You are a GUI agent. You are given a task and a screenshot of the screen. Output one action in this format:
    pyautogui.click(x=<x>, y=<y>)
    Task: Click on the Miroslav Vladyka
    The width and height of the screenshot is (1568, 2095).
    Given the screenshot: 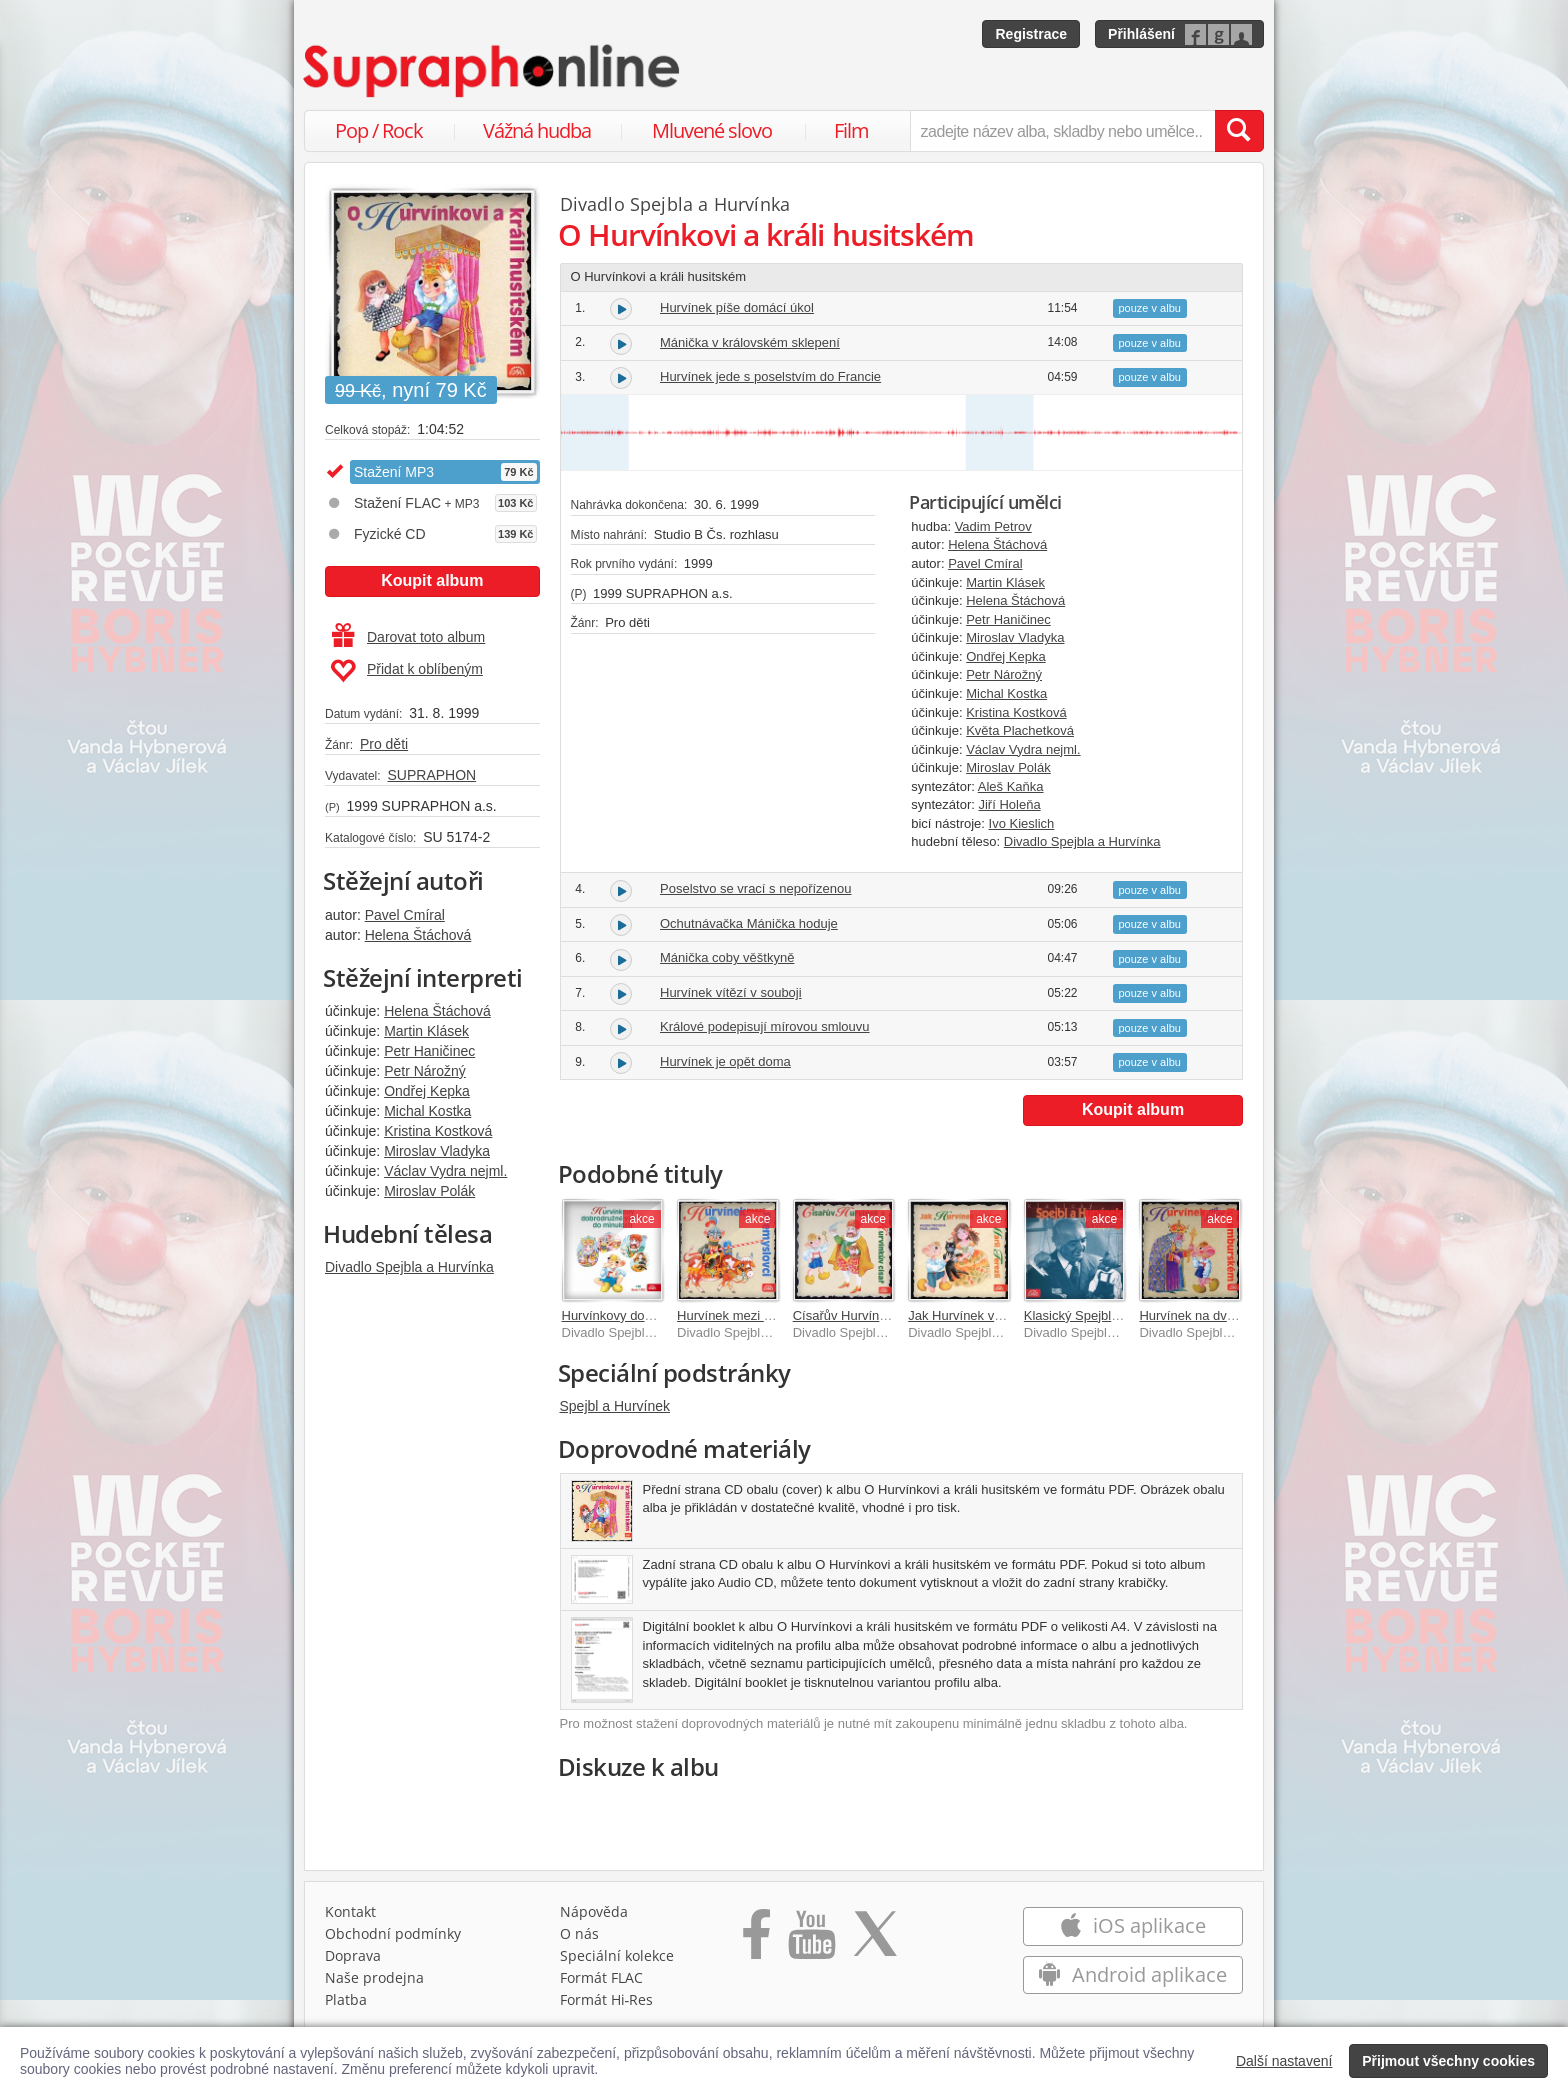 What is the action you would take?
    pyautogui.click(x=437, y=1151)
    